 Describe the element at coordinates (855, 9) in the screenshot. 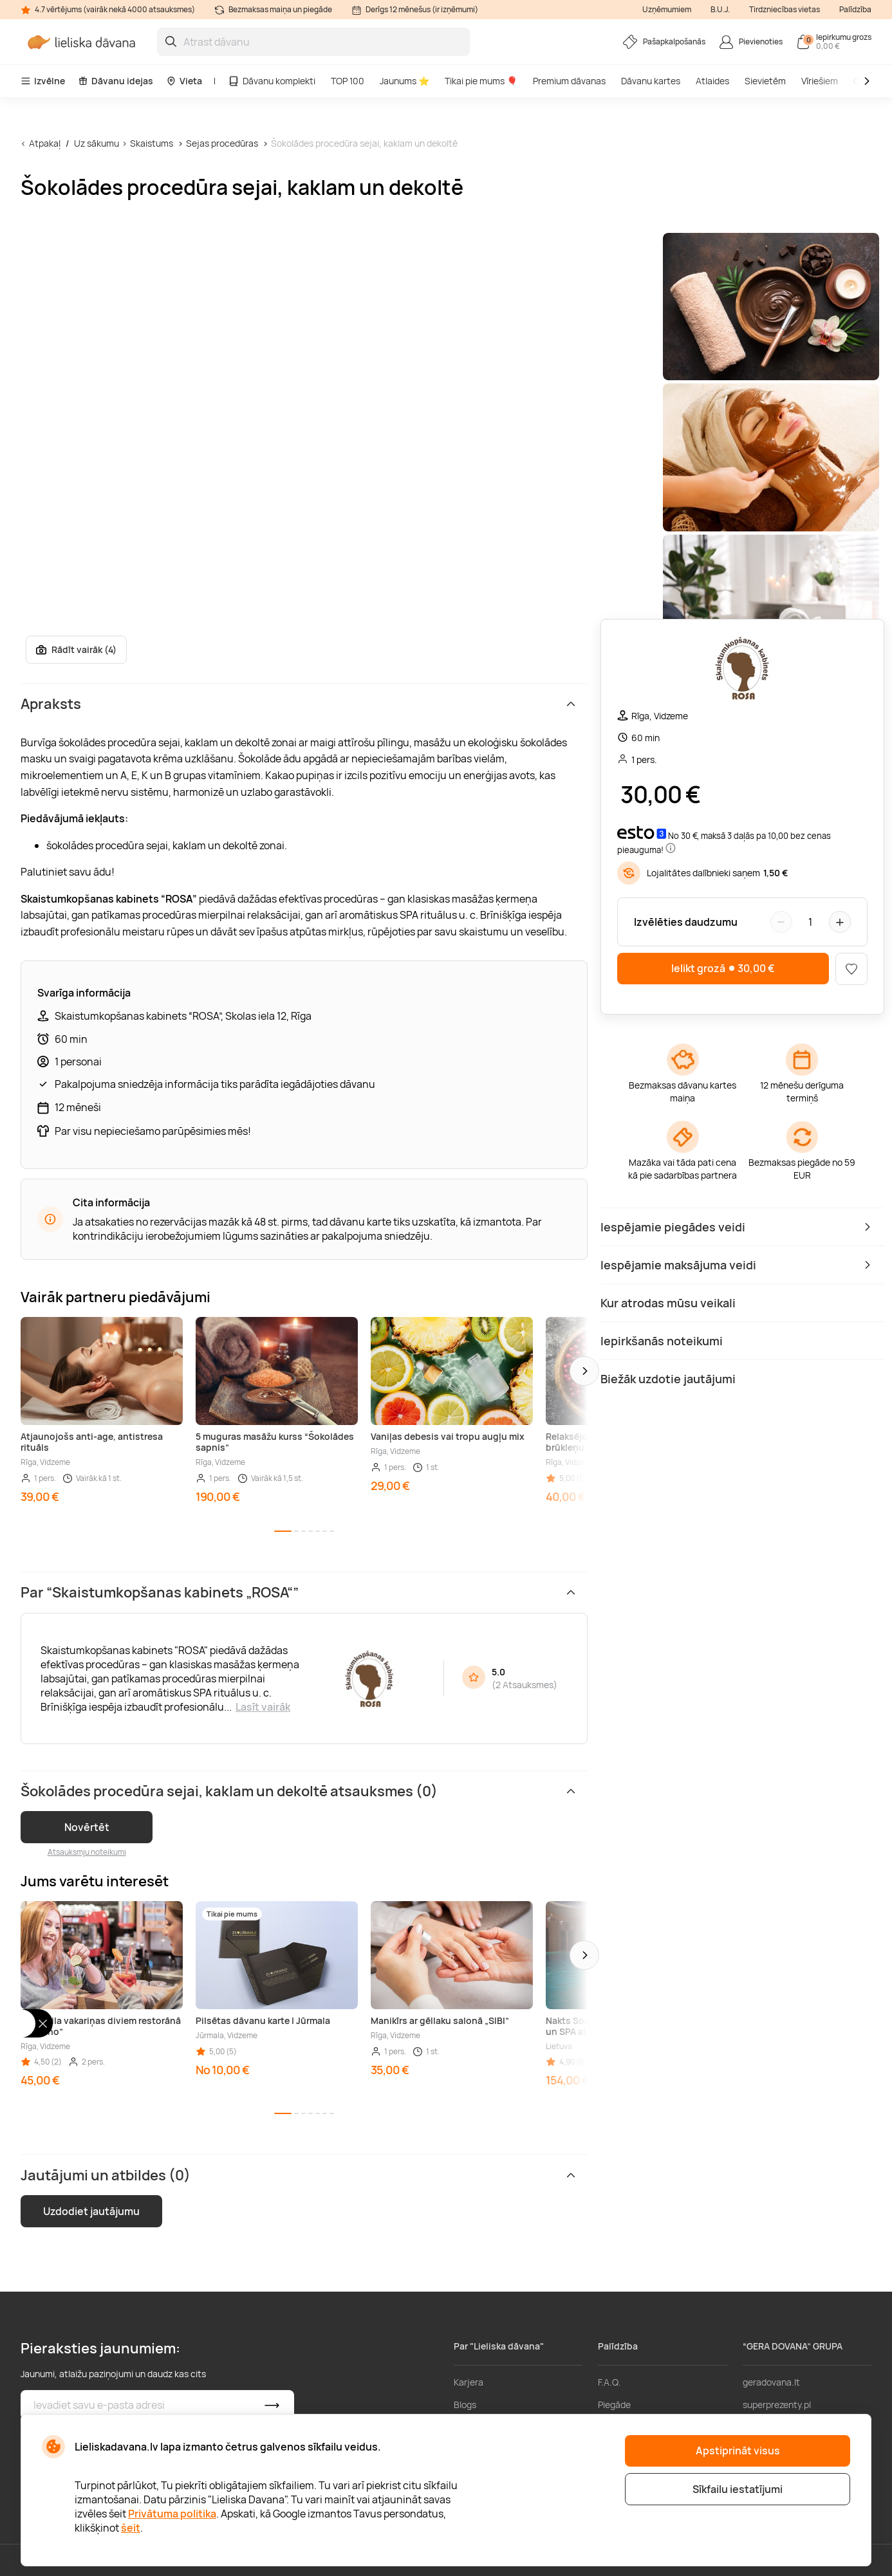

I see `Palīdzība` at that location.